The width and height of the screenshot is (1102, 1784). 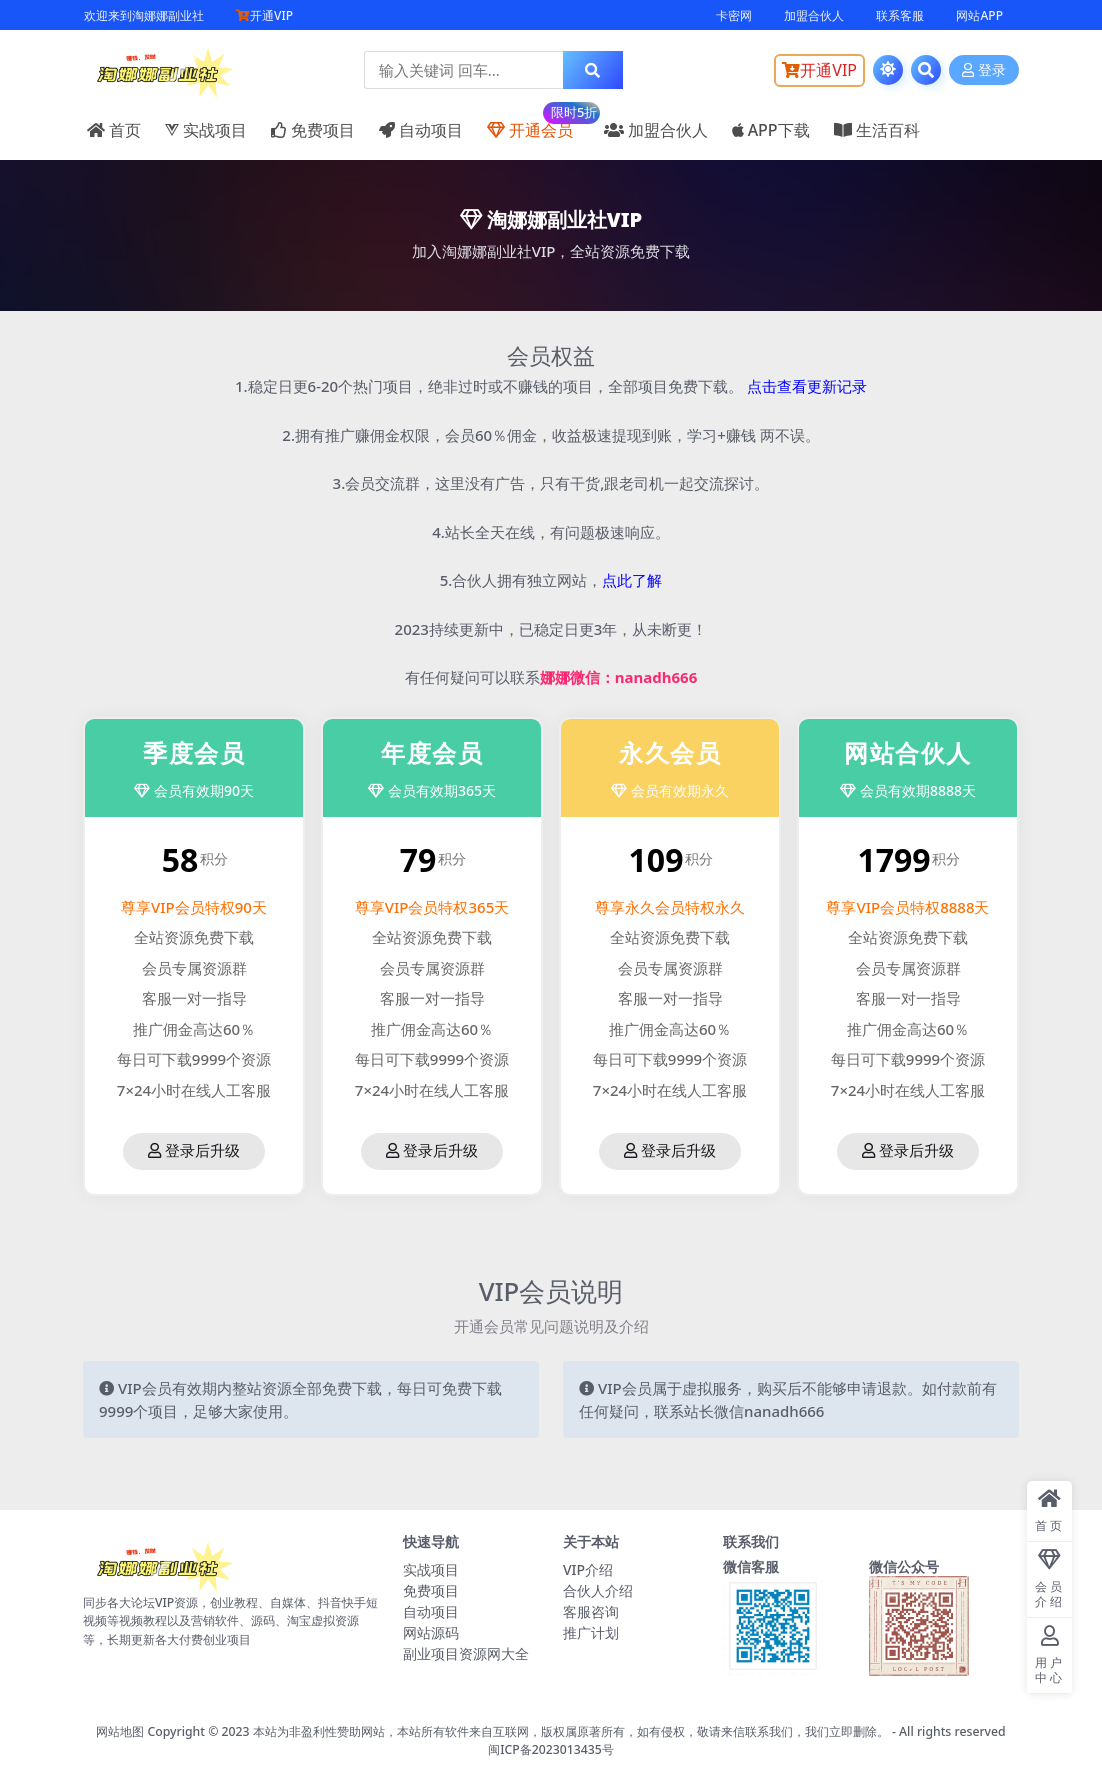 I want to click on 合伙人介绍, so click(x=598, y=1590).